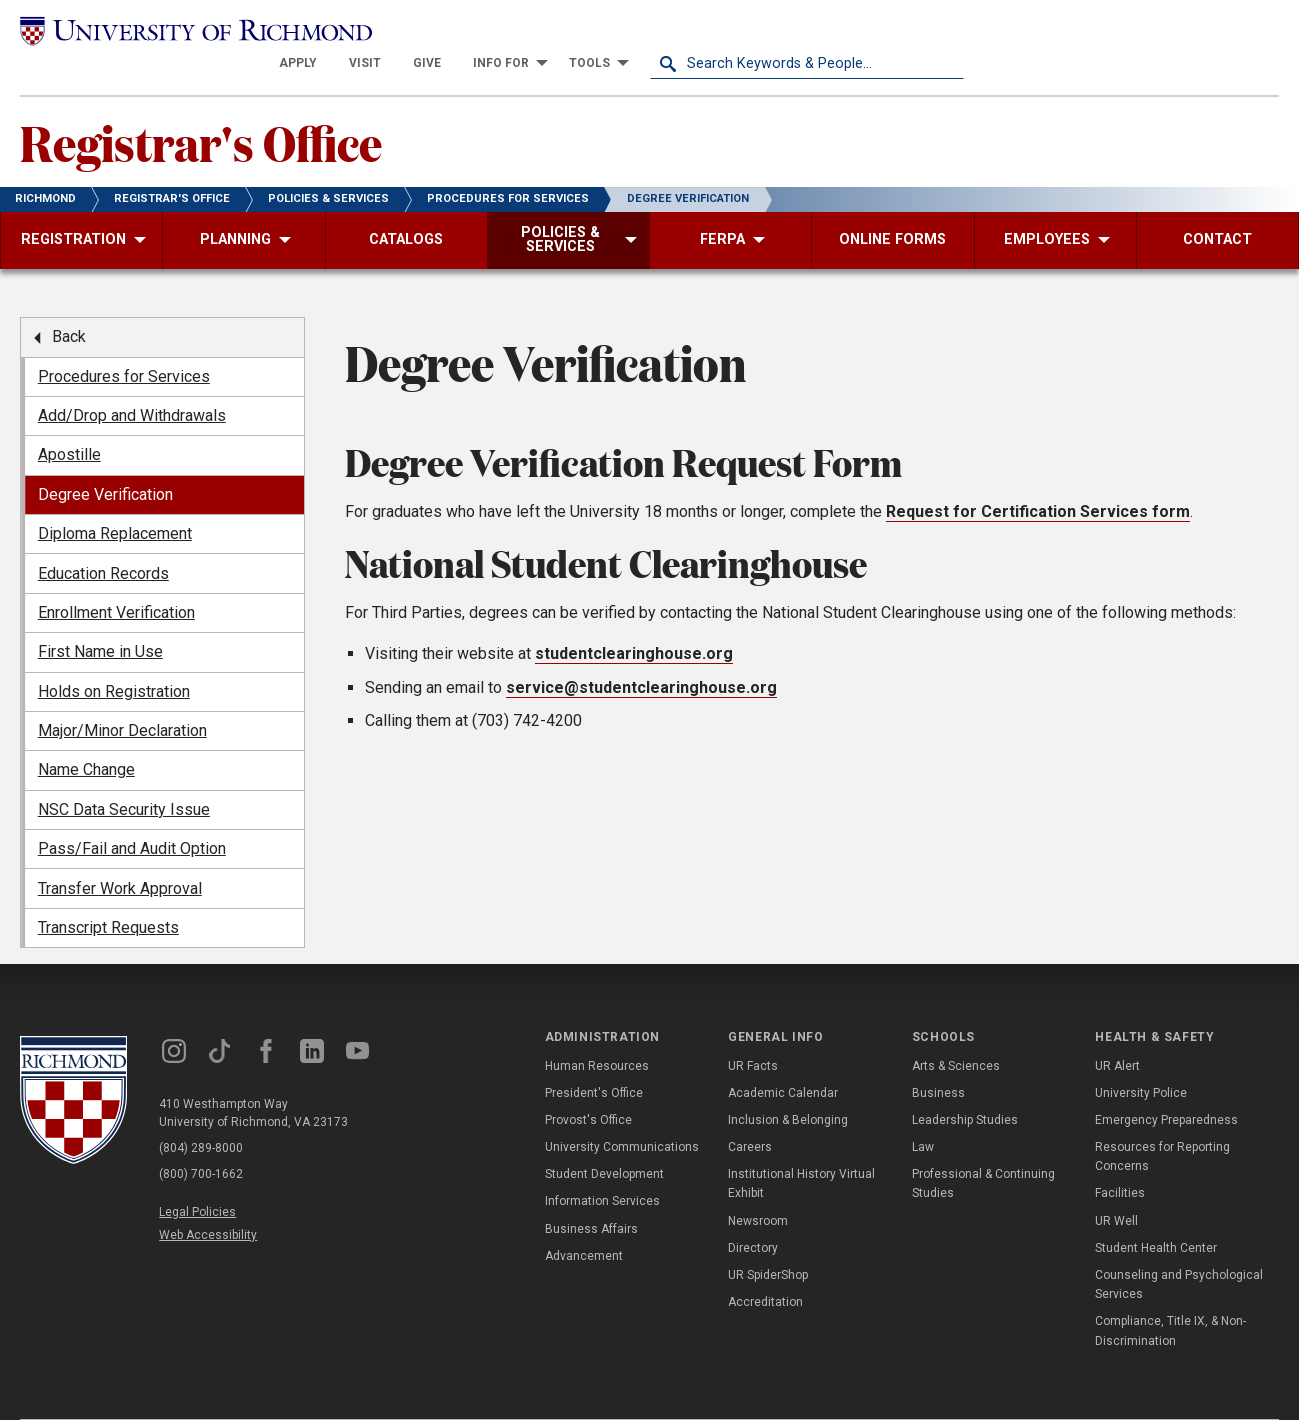 The image size is (1299, 1420). I want to click on Business Affairs, so click(591, 1198).